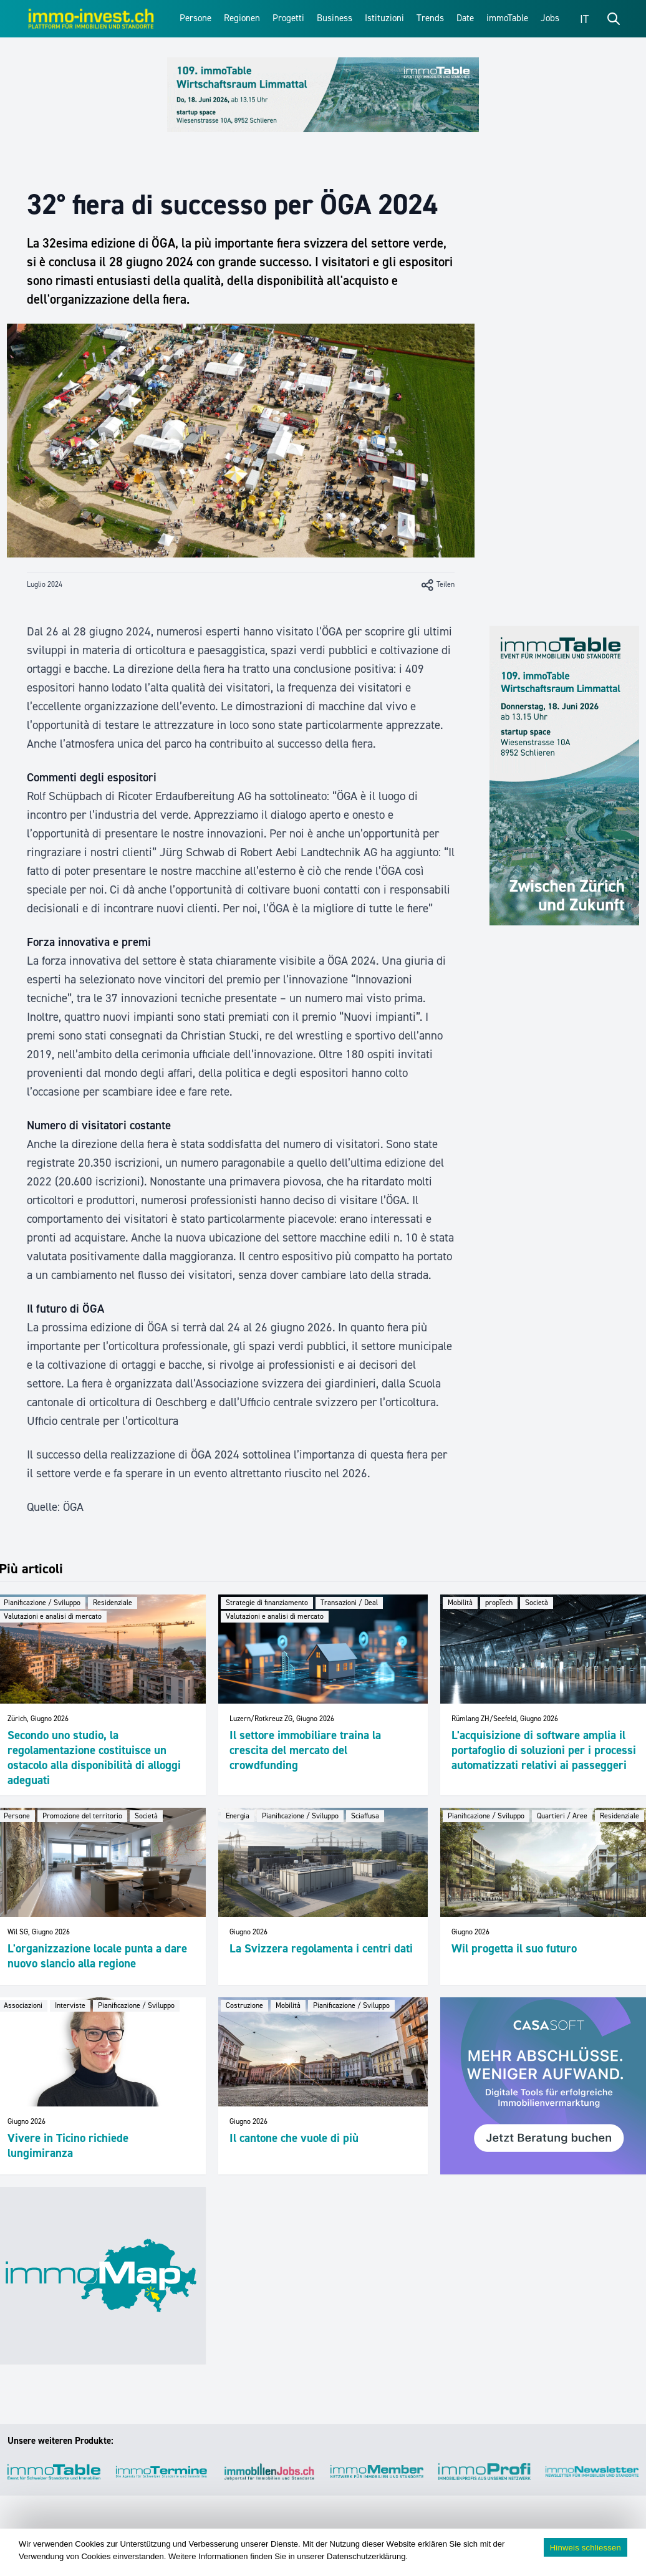 The height and width of the screenshot is (2576, 646). I want to click on Trends, so click(430, 18).